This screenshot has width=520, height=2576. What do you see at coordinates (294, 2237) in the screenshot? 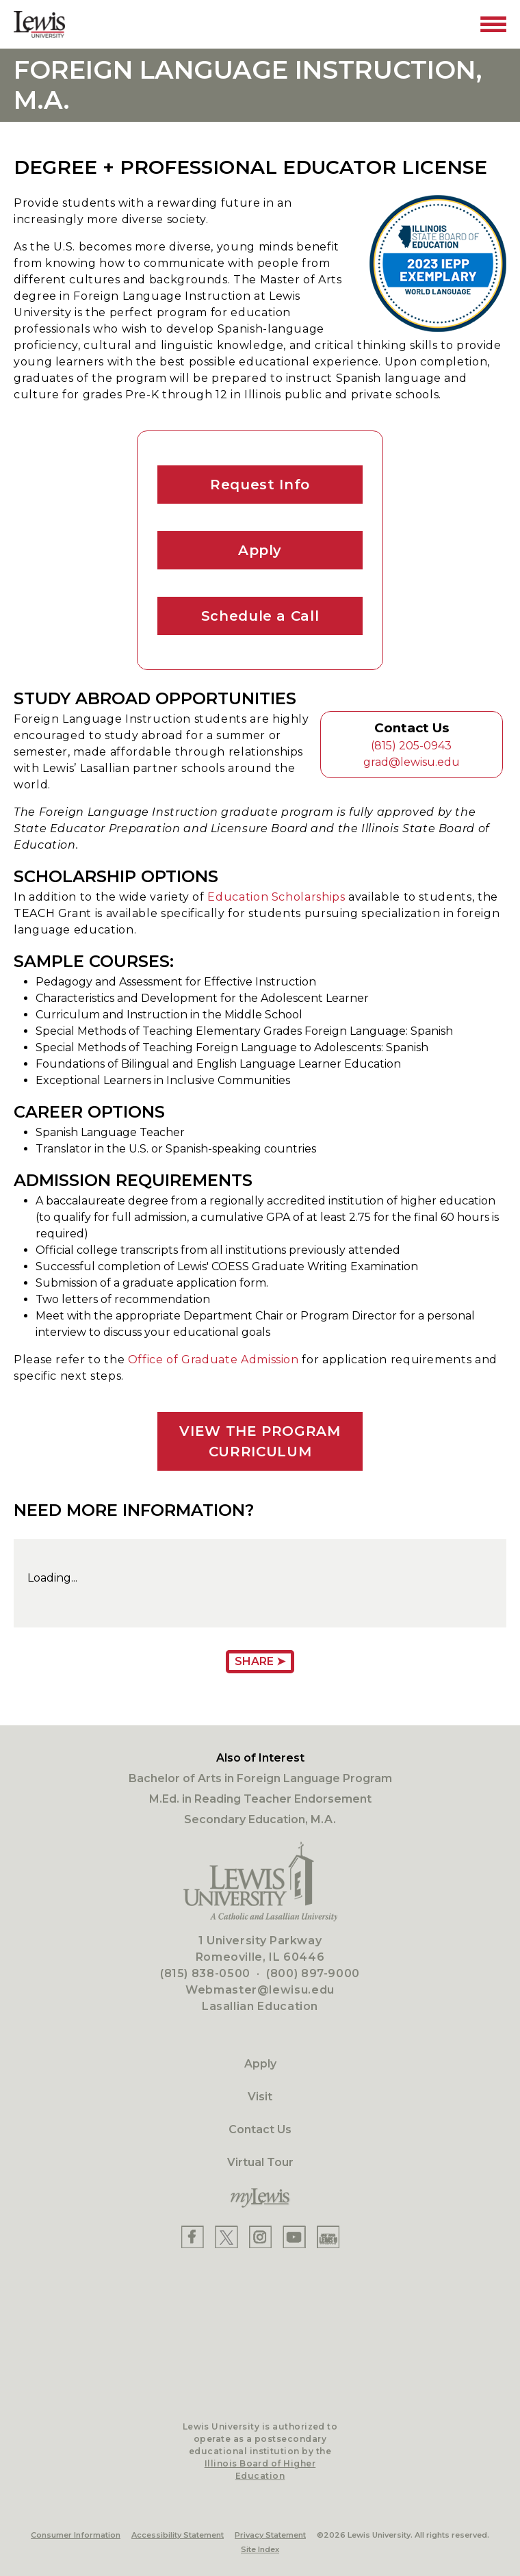
I see `[Lewis YouTube]` at bounding box center [294, 2237].